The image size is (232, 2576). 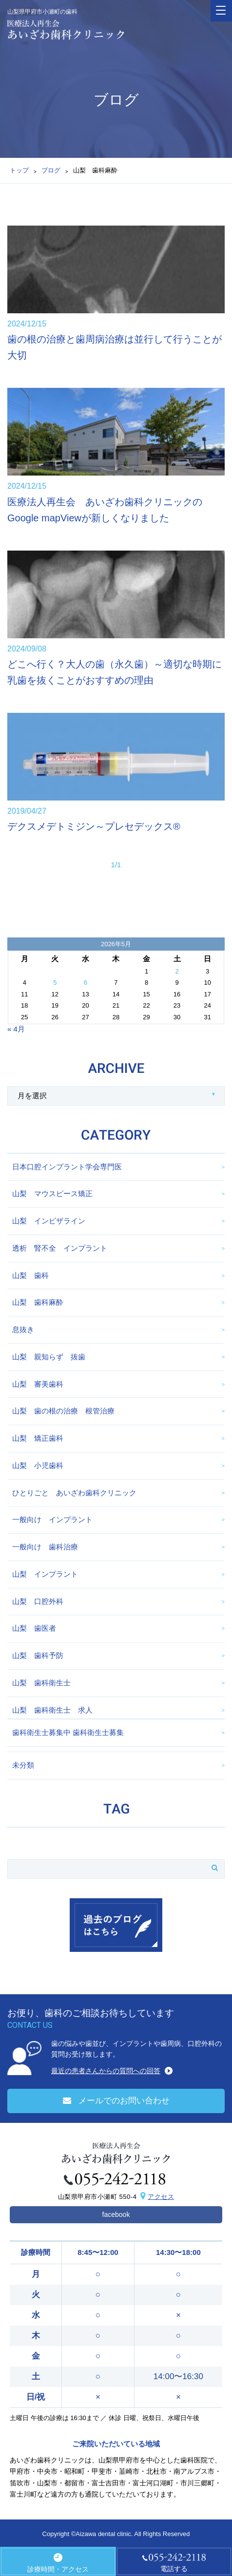 I want to click on 日本口腔インプラント学会専門医, so click(x=67, y=1167).